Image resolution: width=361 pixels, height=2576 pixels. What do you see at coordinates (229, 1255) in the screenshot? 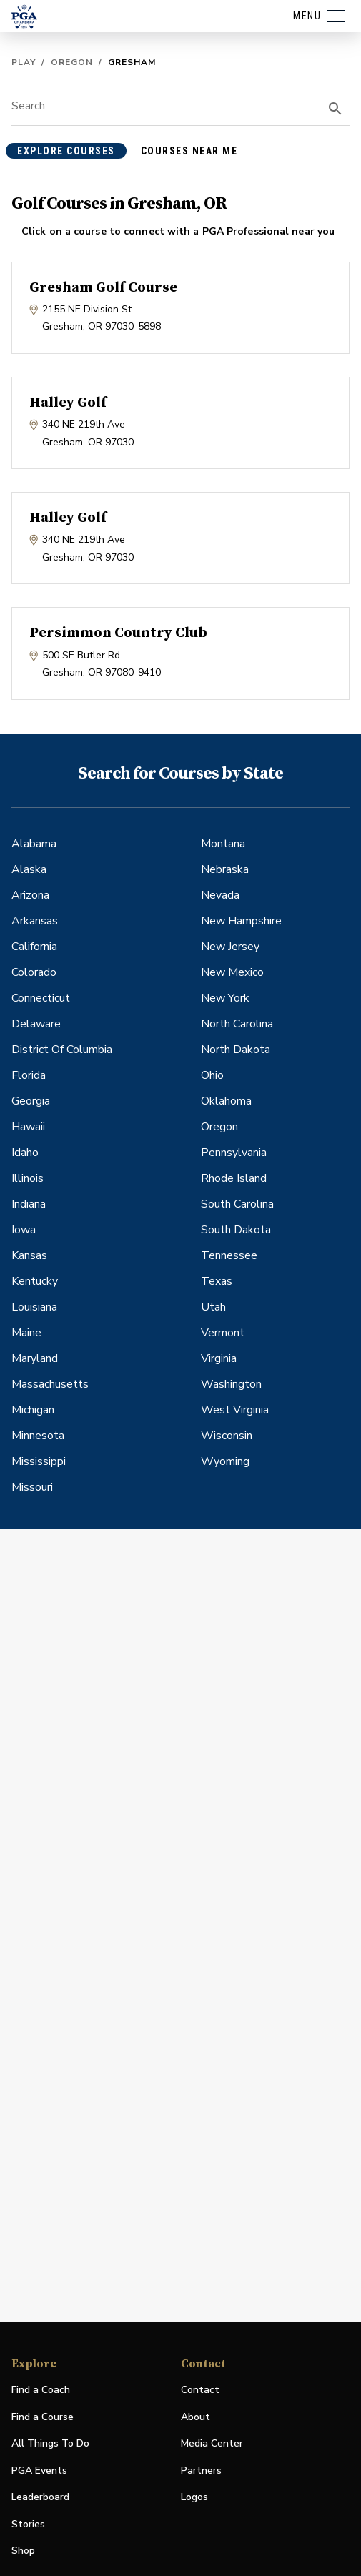
I see `Tennessee` at bounding box center [229, 1255].